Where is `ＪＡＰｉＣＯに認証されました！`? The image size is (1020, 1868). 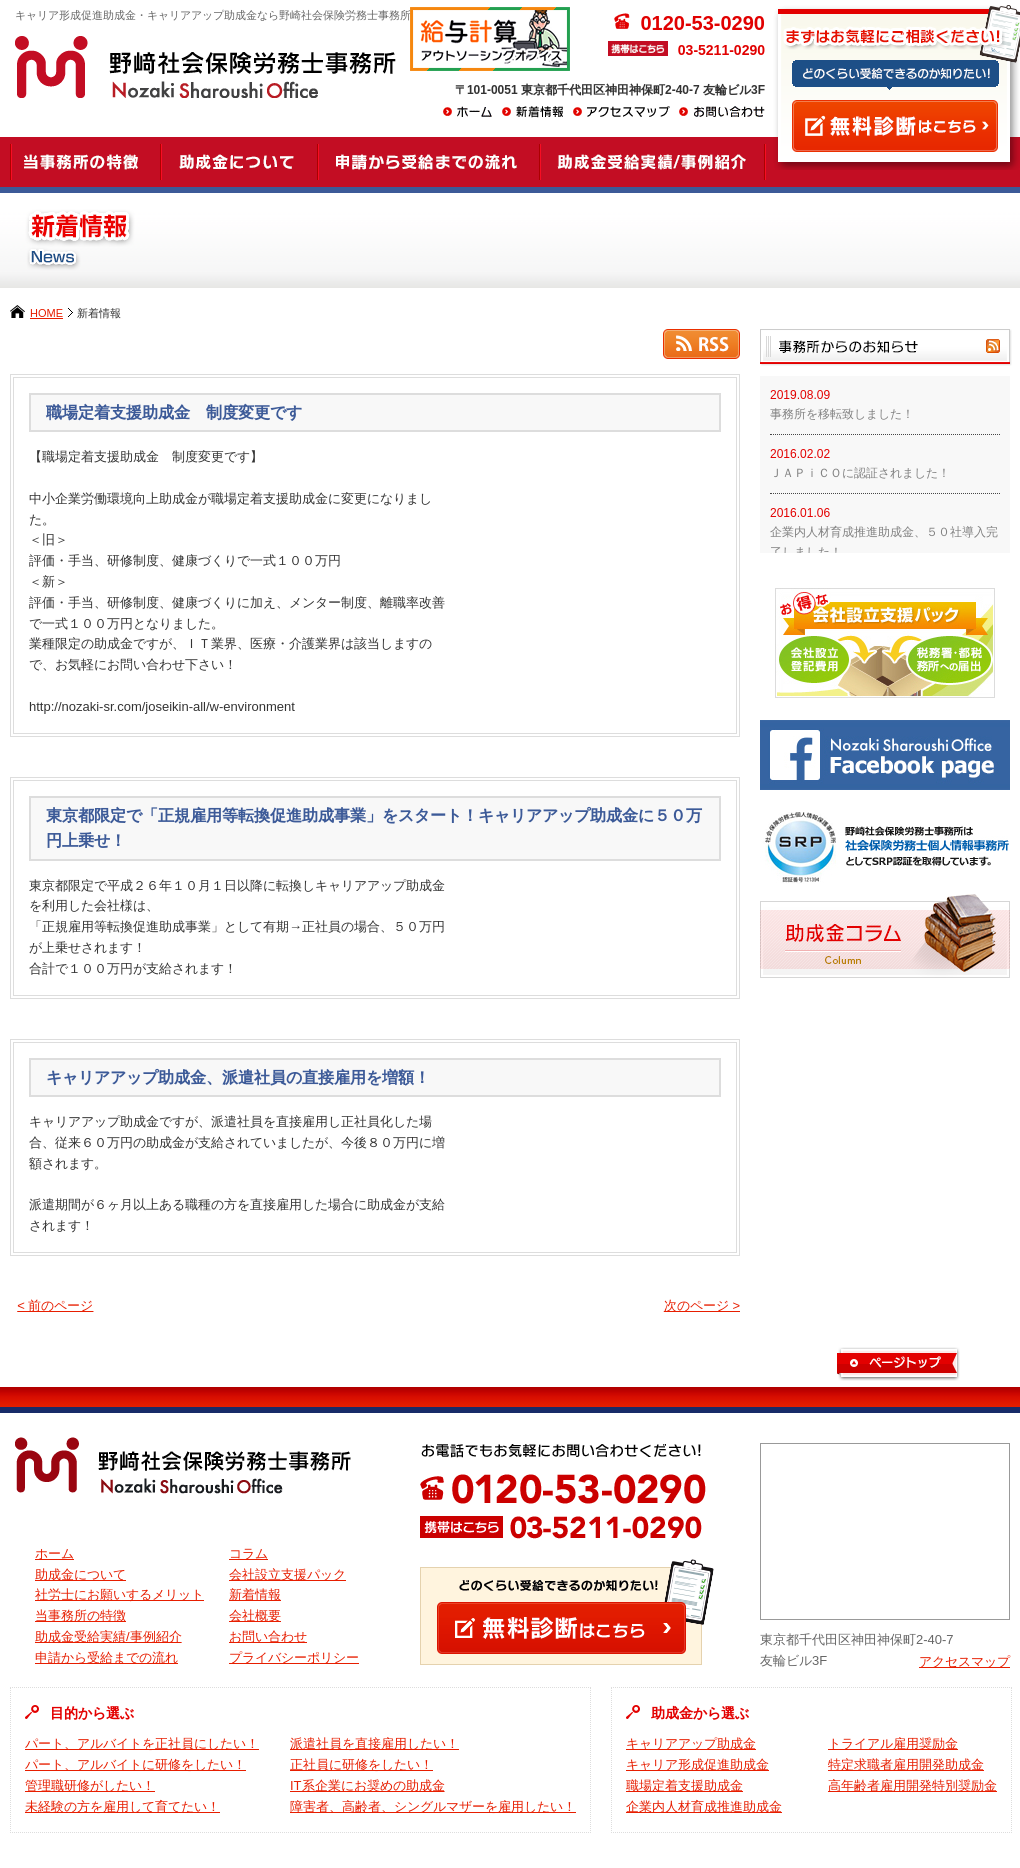 ＪＡＰｉＣＯに認証されました！ is located at coordinates (860, 473).